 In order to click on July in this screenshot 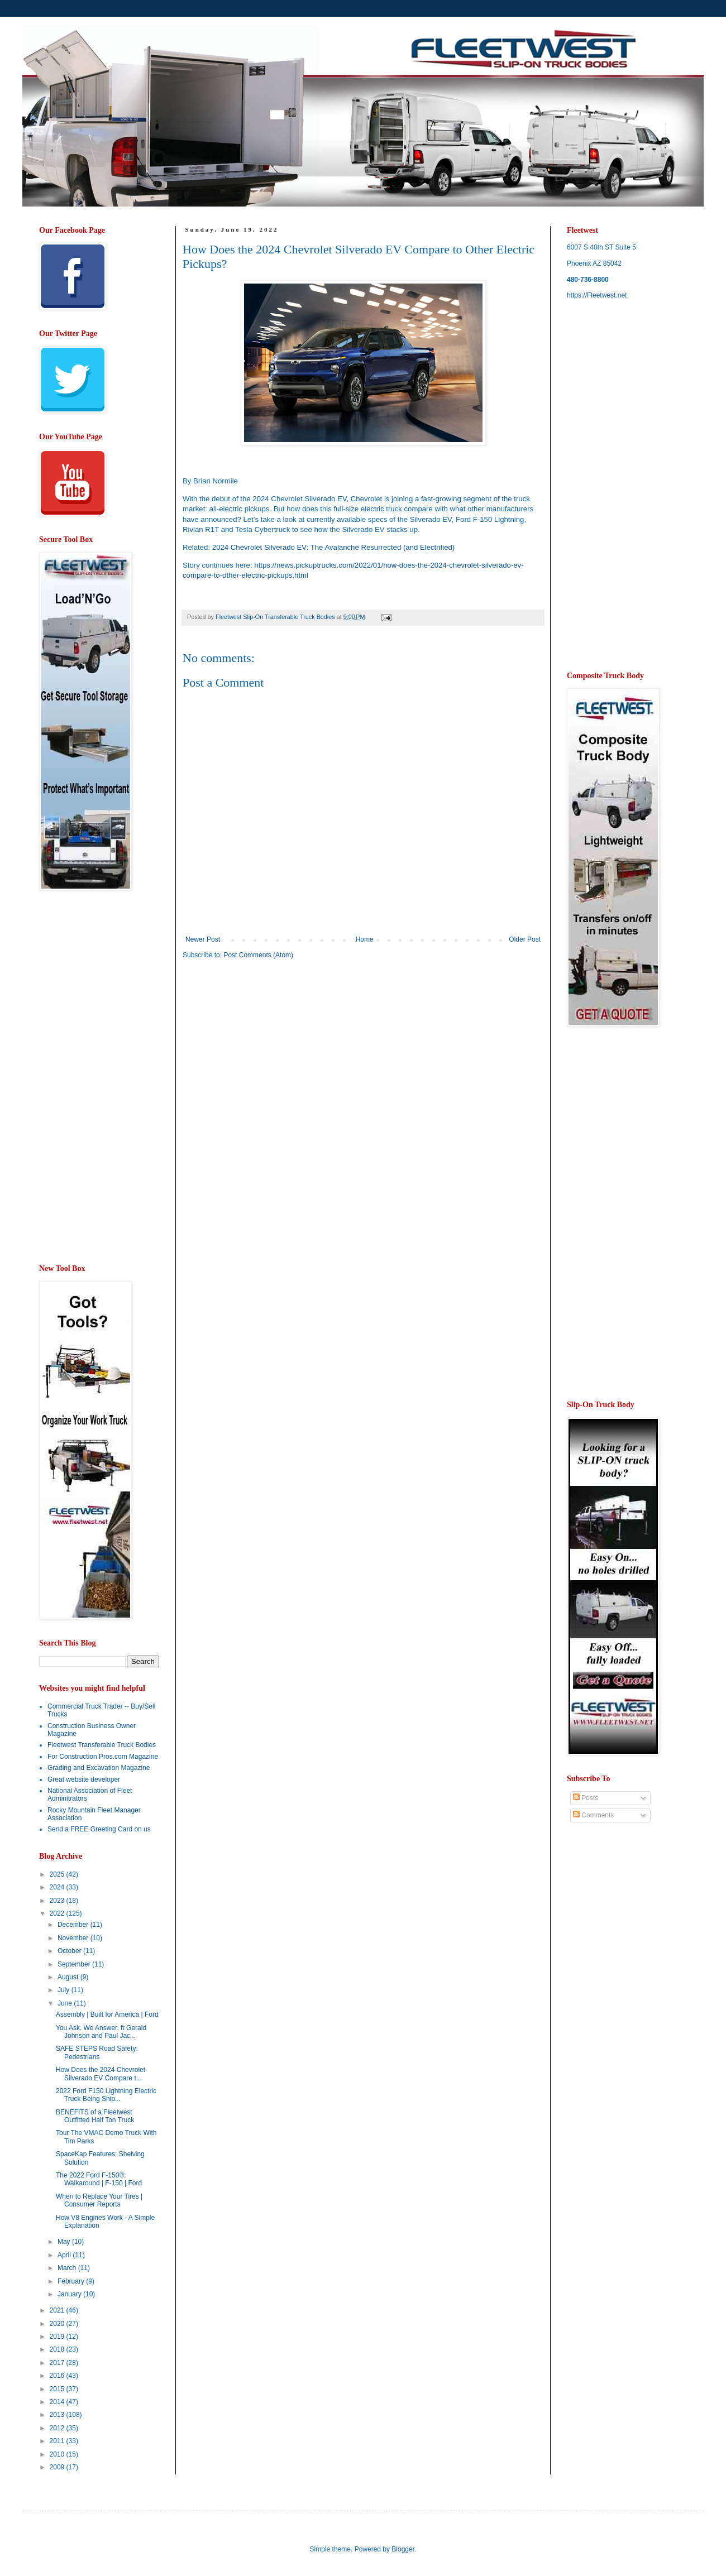, I will do `click(64, 1990)`.